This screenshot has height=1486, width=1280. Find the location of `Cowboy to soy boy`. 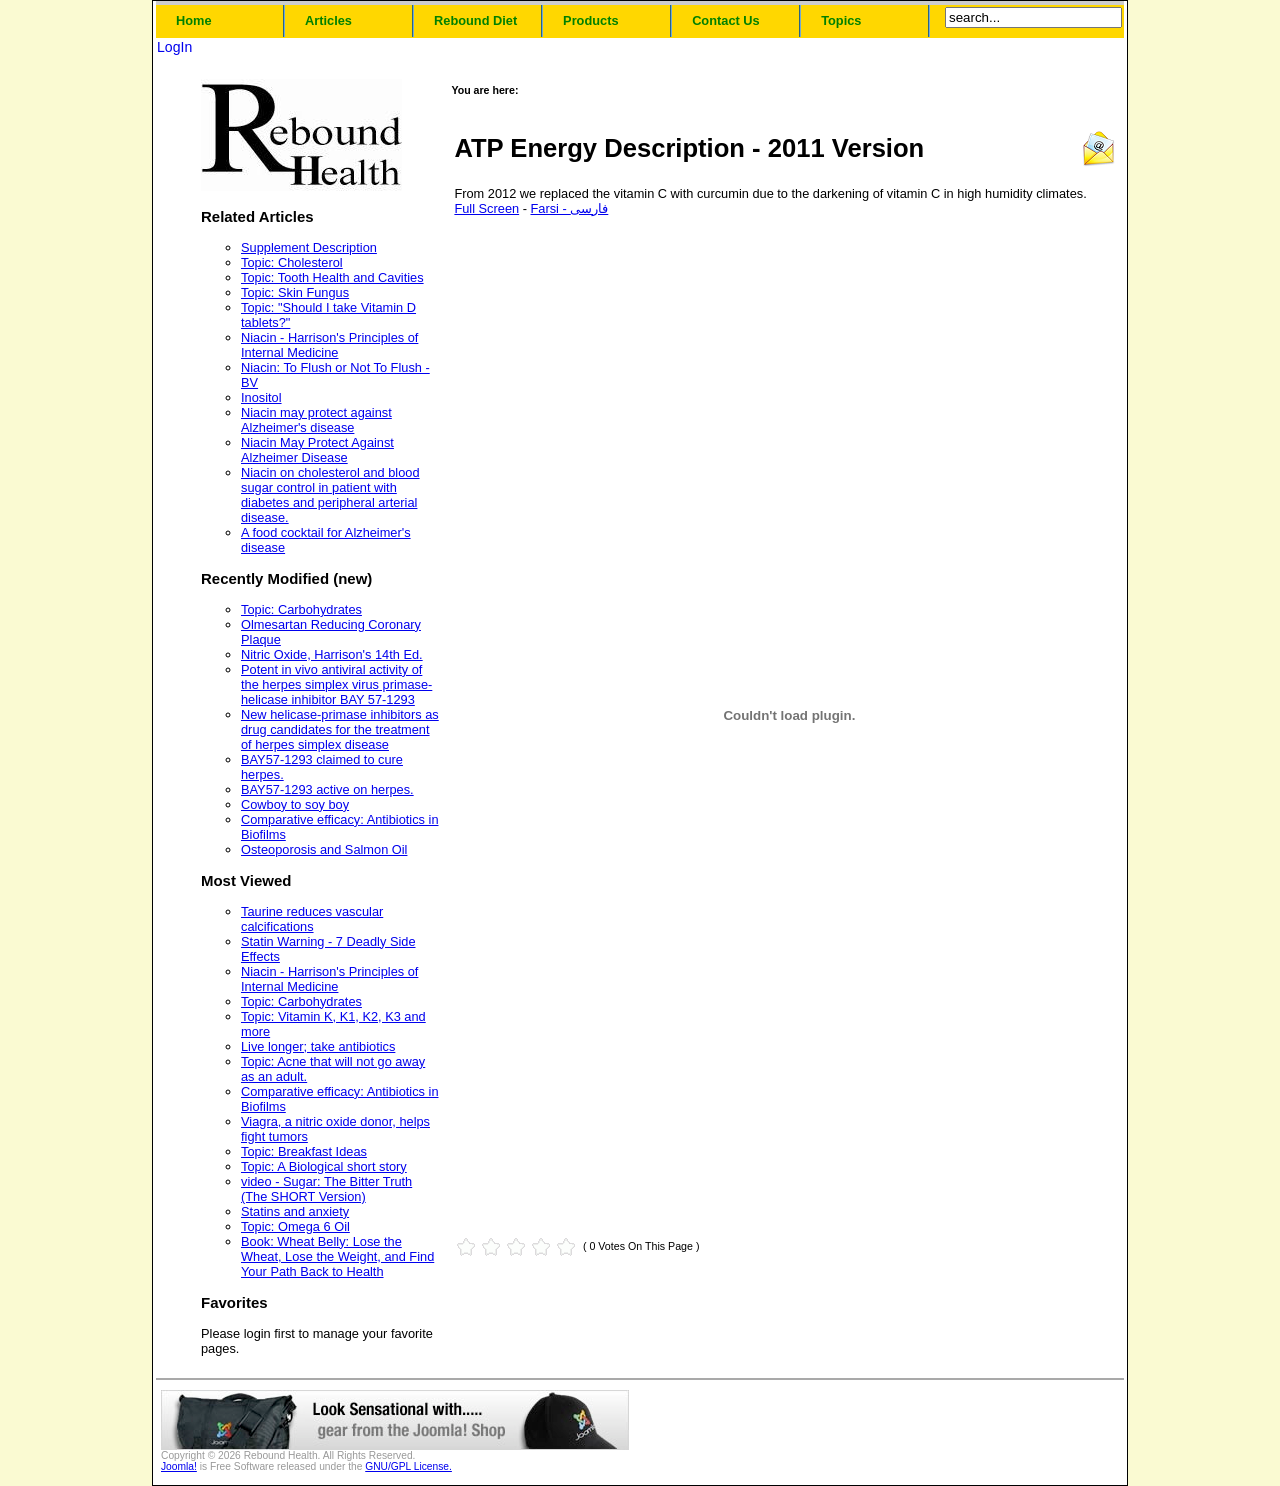

Cowboy to soy boy is located at coordinates (295, 804).